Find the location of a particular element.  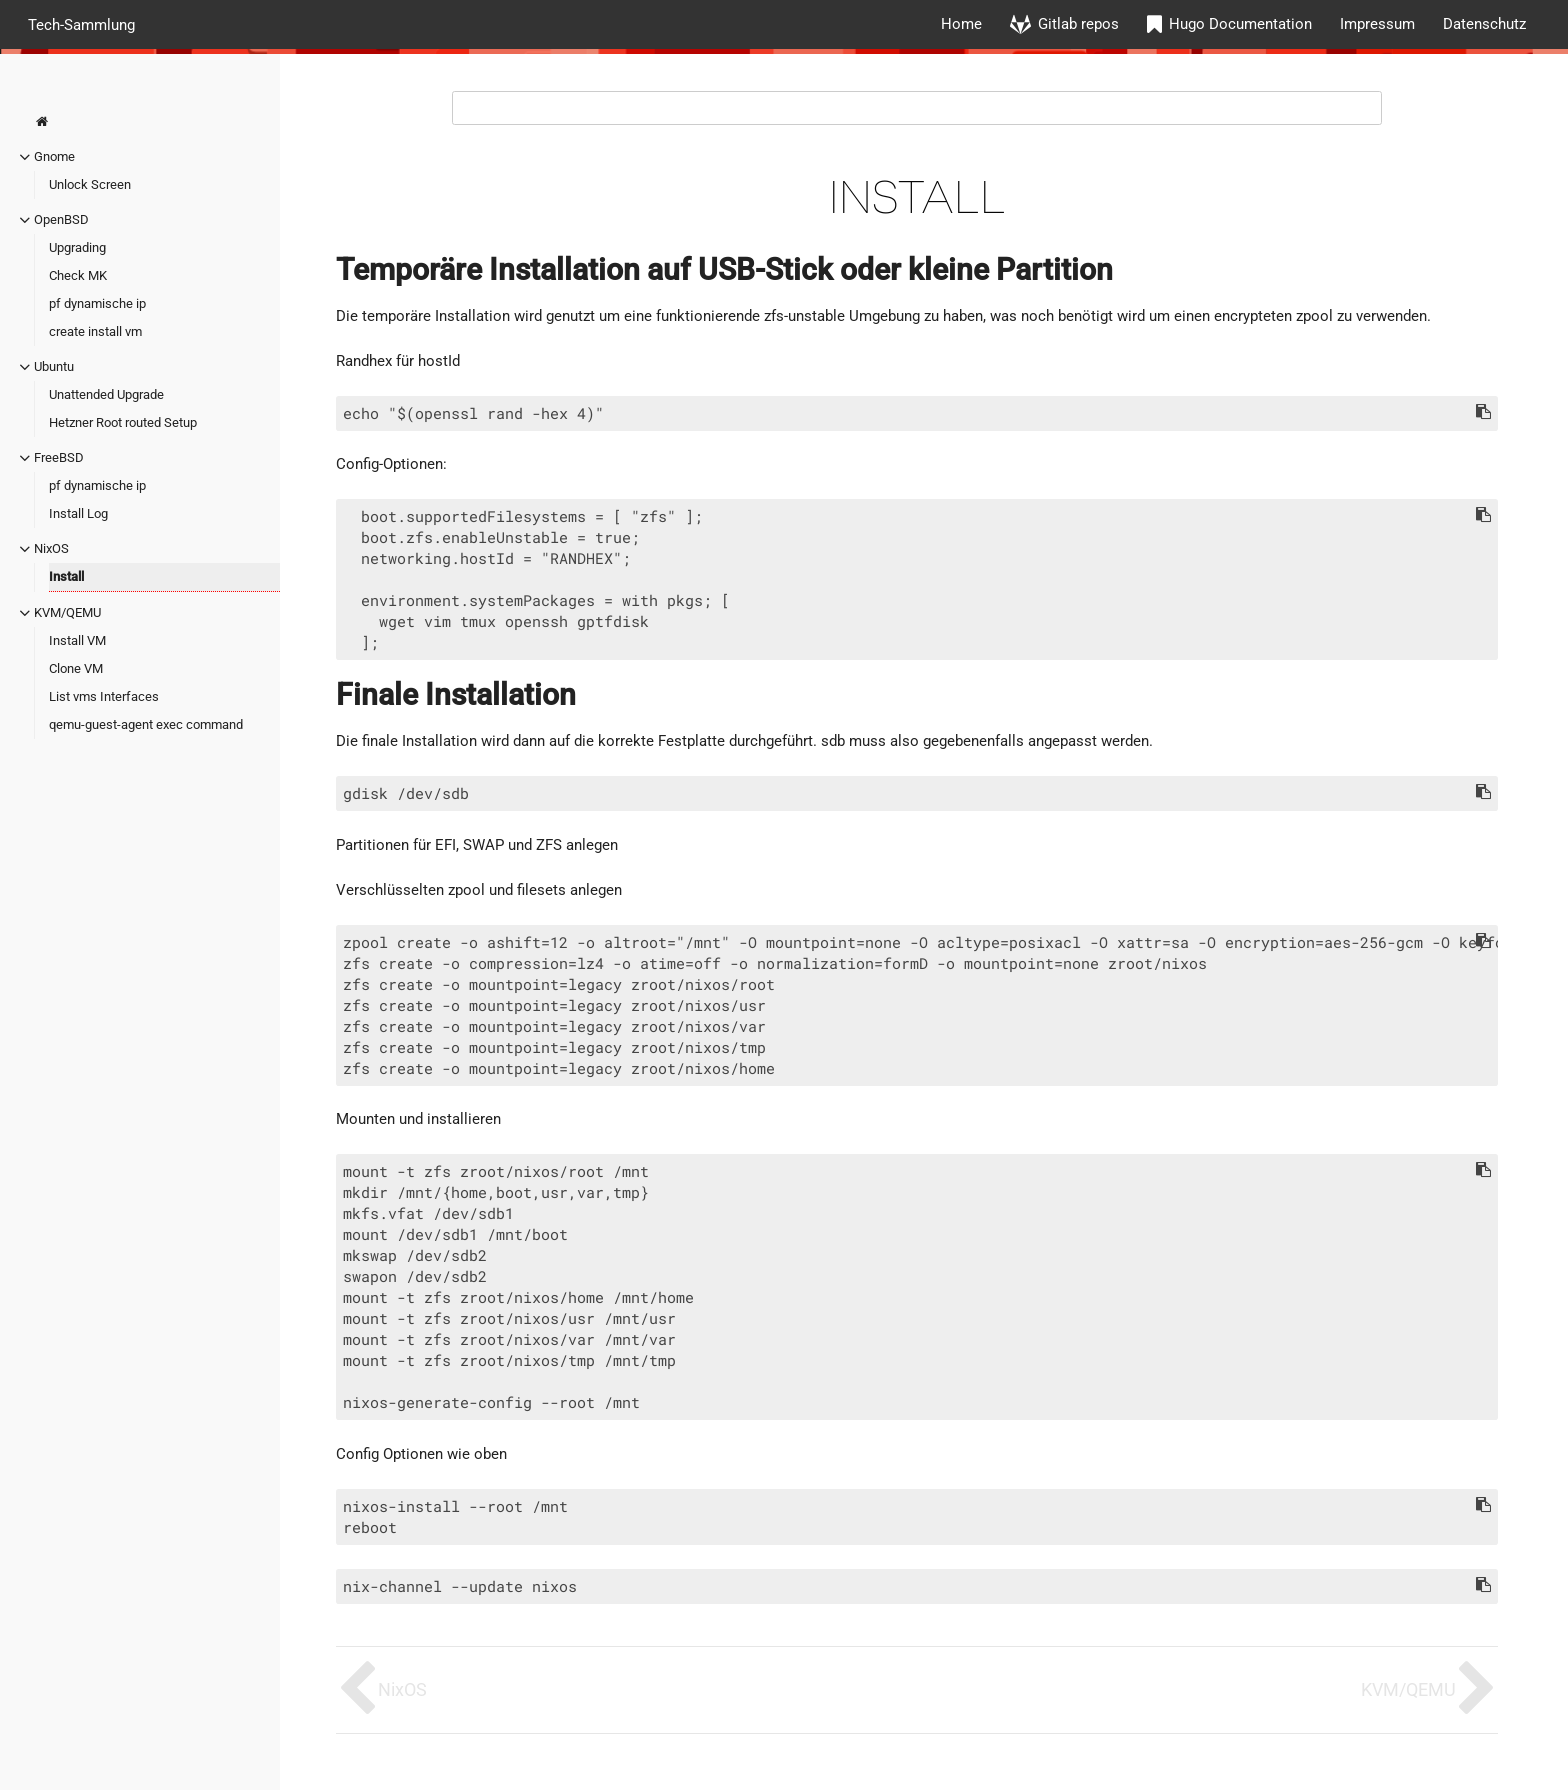

NixOS is located at coordinates (51, 548).